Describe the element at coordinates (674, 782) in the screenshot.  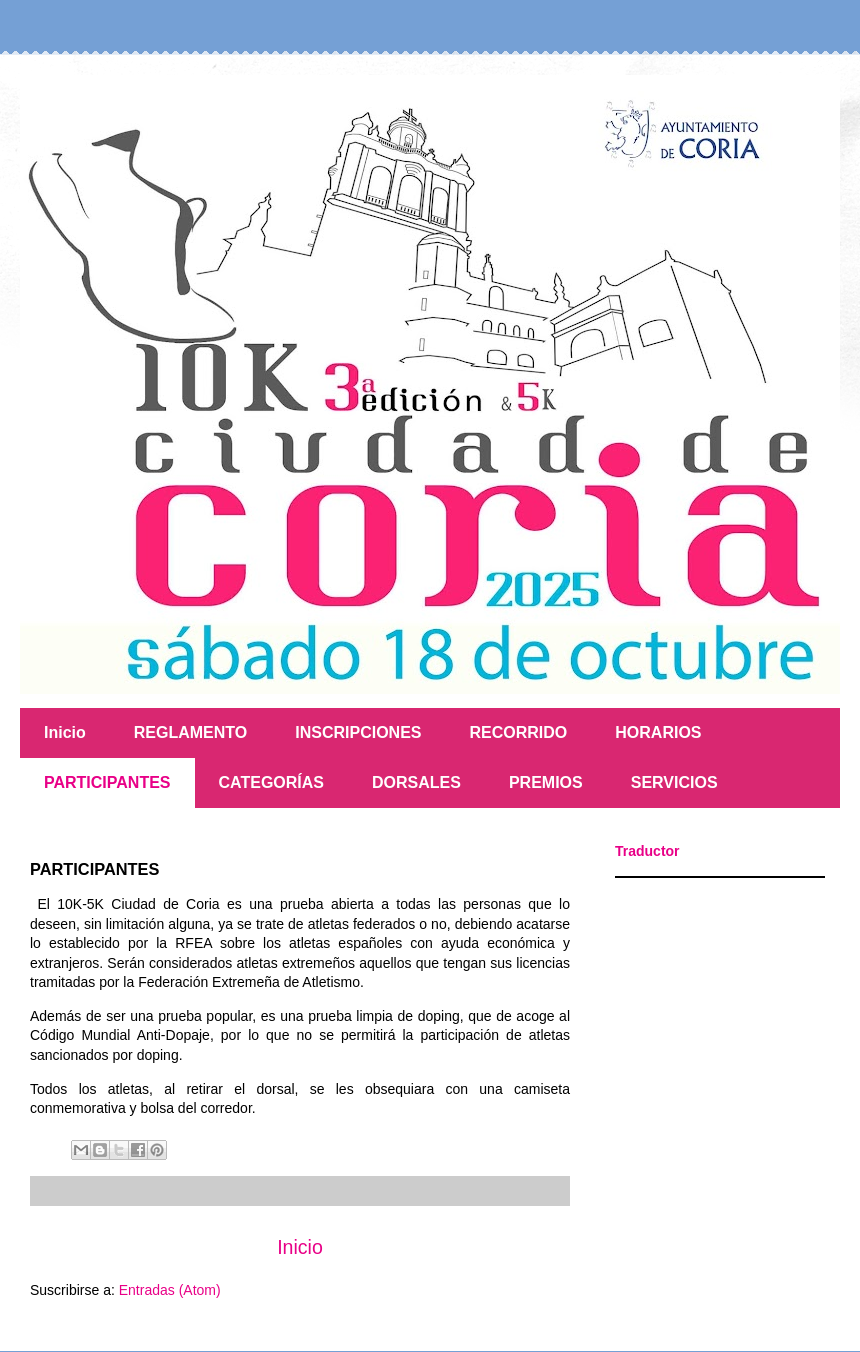
I see `SERVICIOS` at that location.